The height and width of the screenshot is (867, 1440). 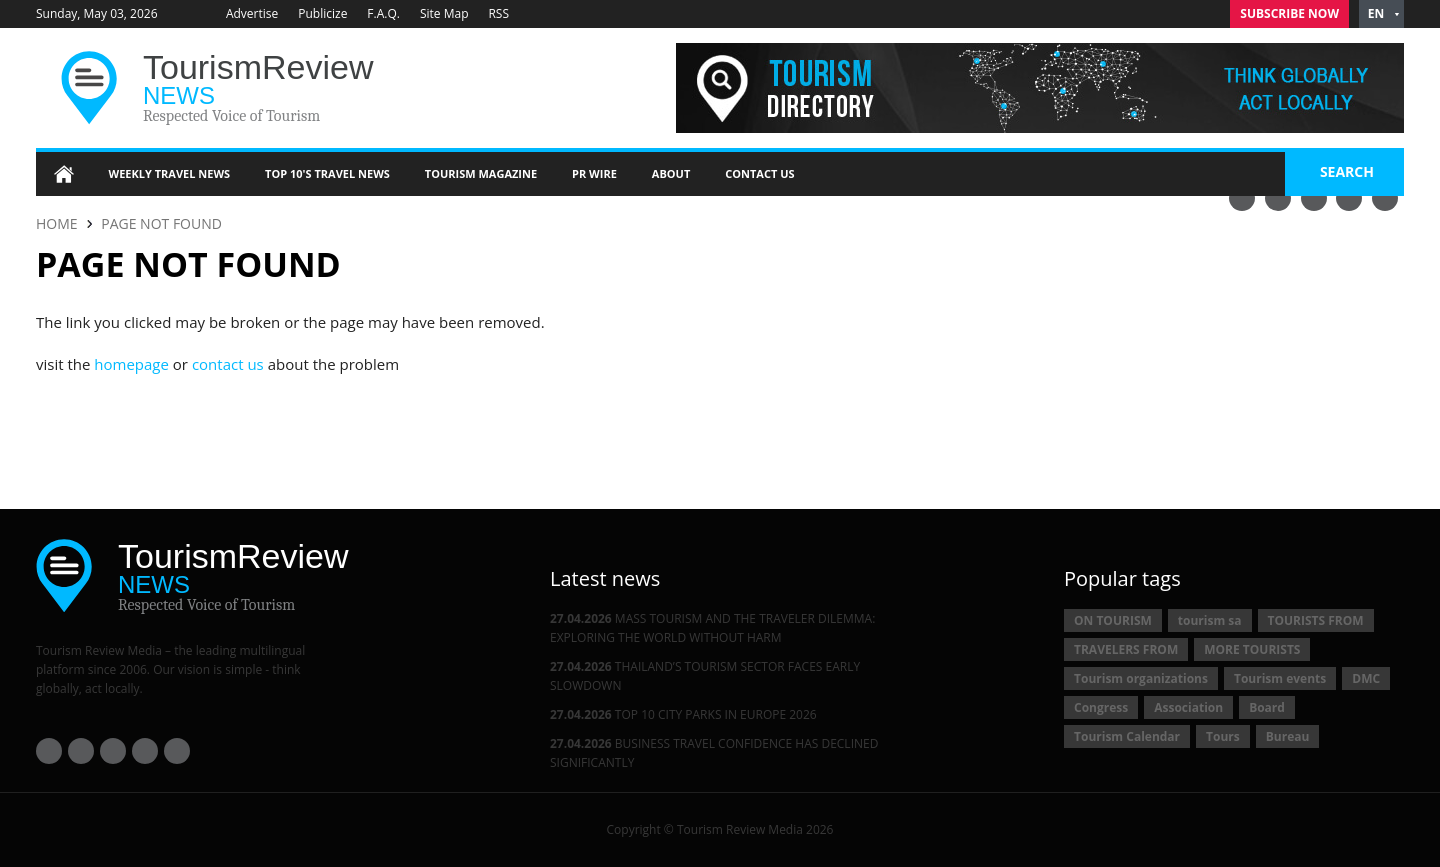 What do you see at coordinates (161, 223) in the screenshot?
I see `PAGE NOT FOUND` at bounding box center [161, 223].